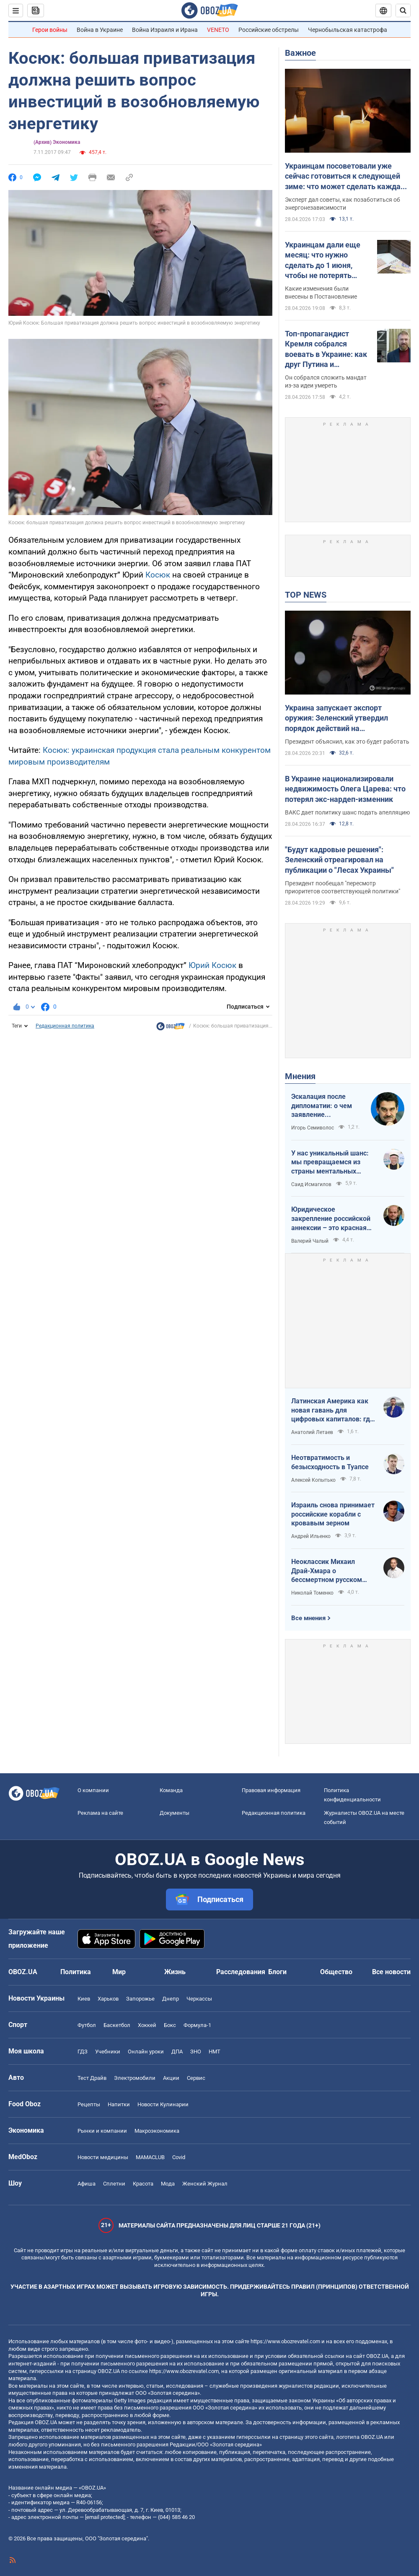 This screenshot has width=419, height=2576. I want to click on Украинцам дали еще месяц: что нужно сделать до 1 июня, чтобы не потерять выплату 12 000 грн, so click(322, 260).